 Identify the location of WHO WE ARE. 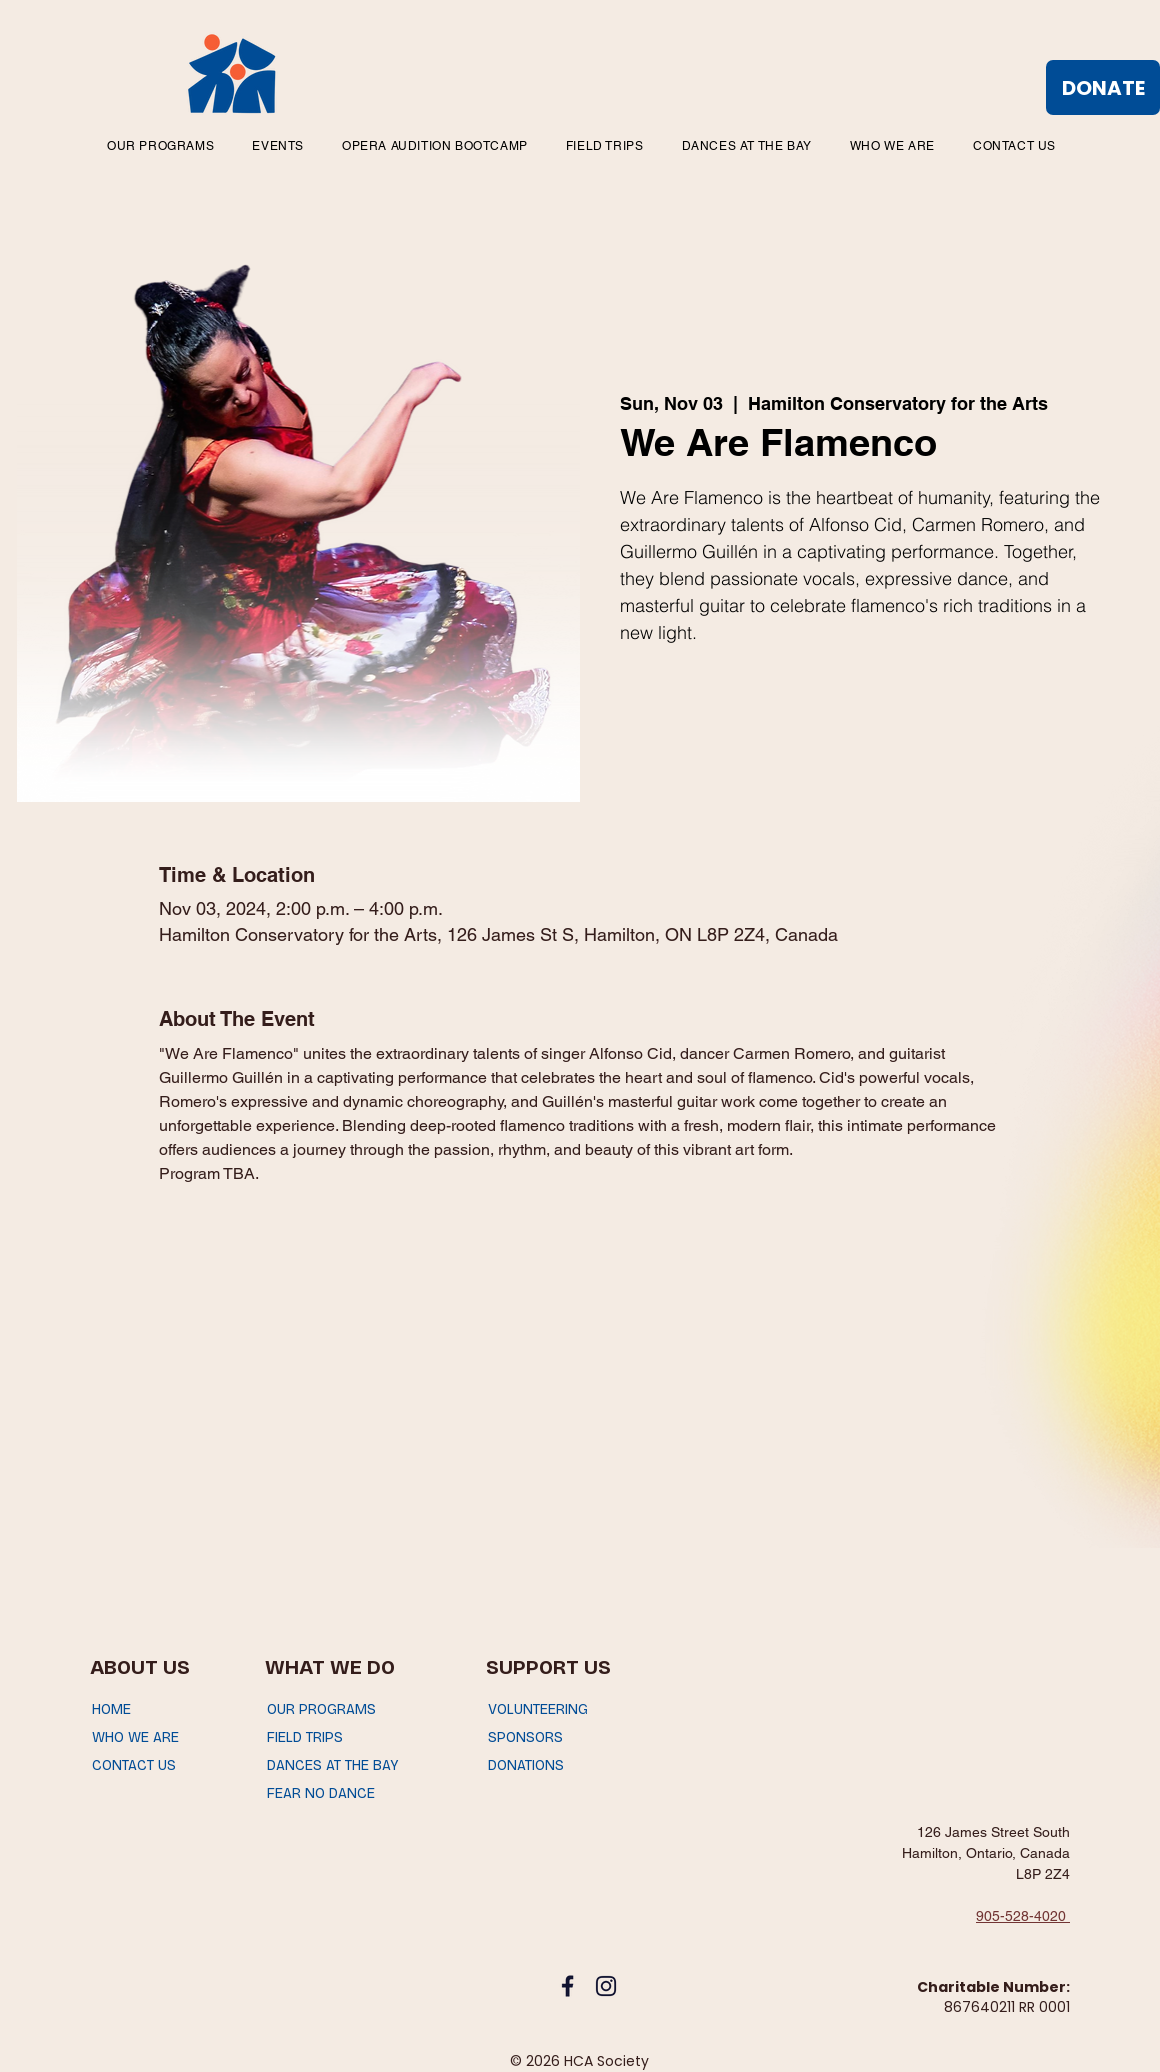
(135, 1737).